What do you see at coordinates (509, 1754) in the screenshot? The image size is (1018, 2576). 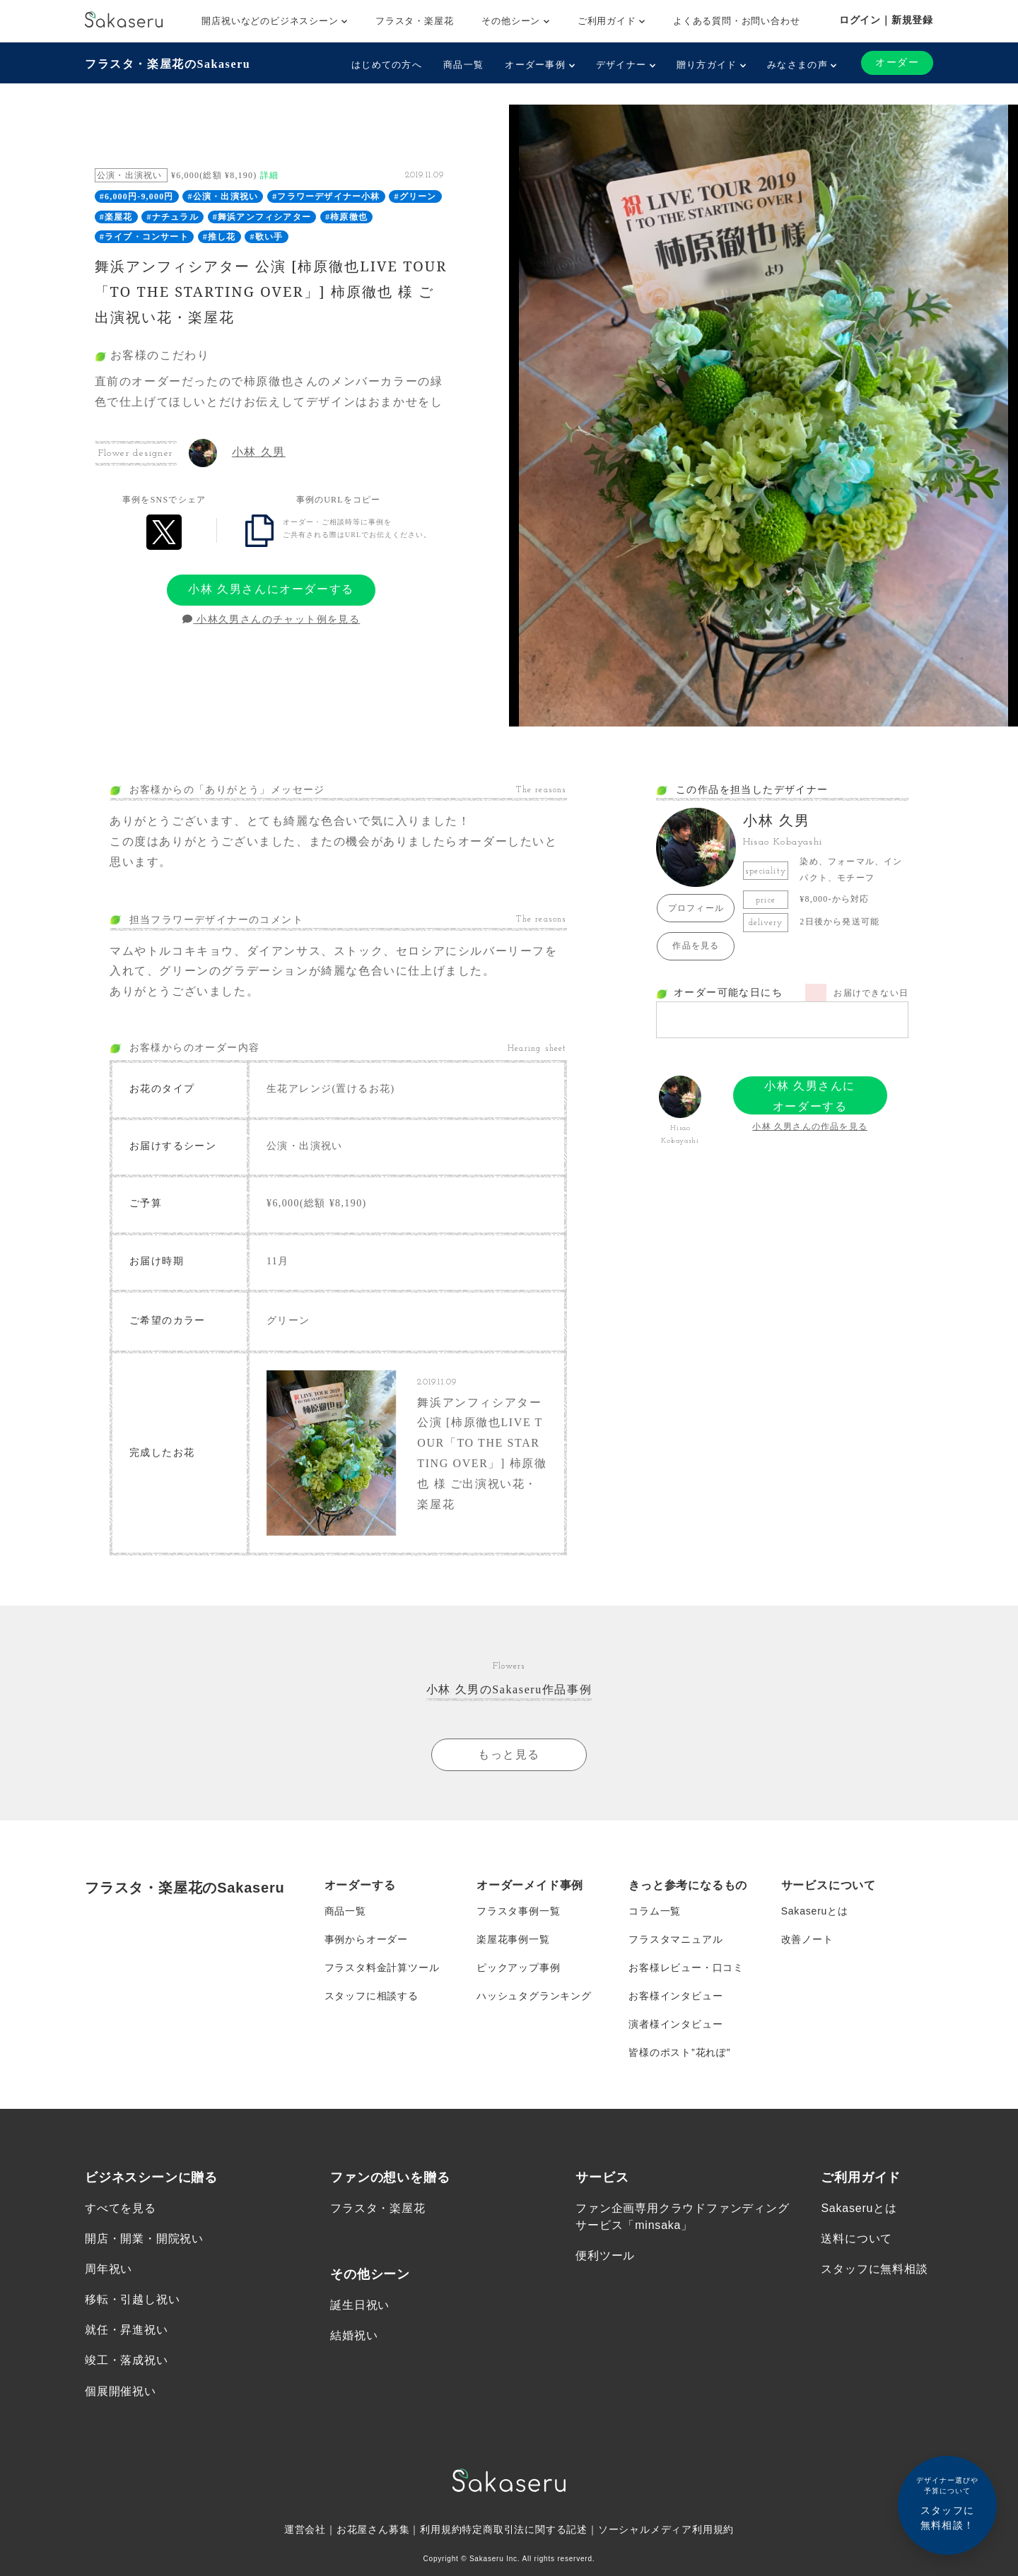 I see `もっと見る` at bounding box center [509, 1754].